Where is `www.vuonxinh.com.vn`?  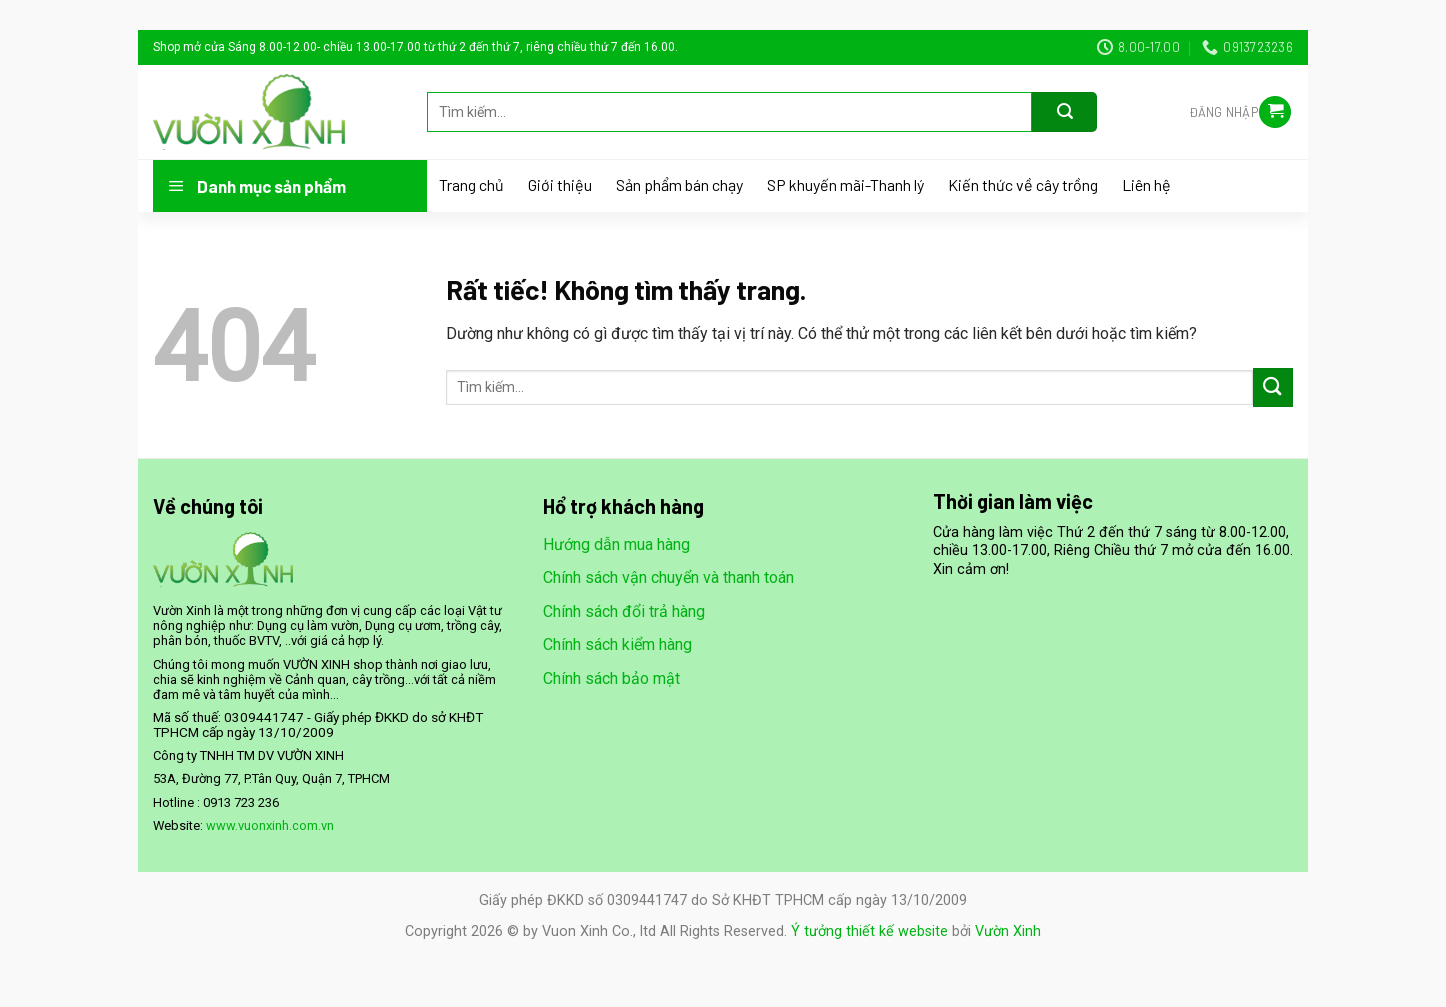
www.vuonxinh.com.vn is located at coordinates (270, 825).